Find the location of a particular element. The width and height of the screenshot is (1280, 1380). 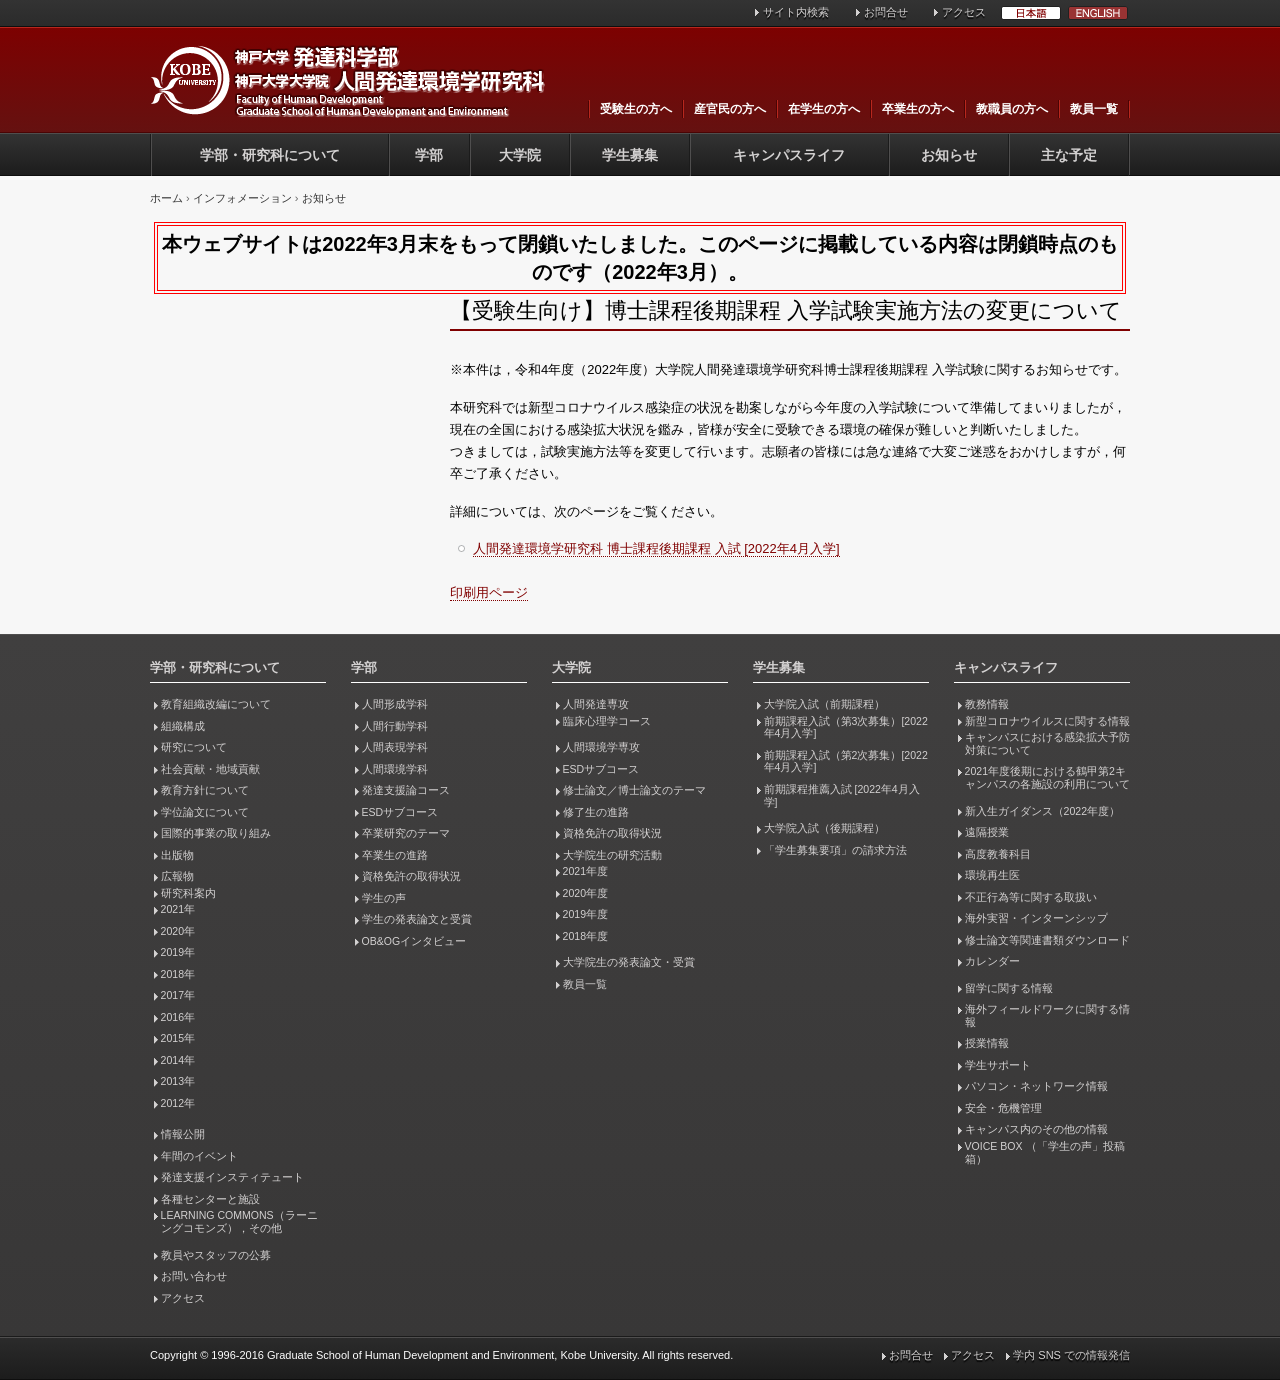

学内 SNS での情報発信 is located at coordinates (1071, 1355).